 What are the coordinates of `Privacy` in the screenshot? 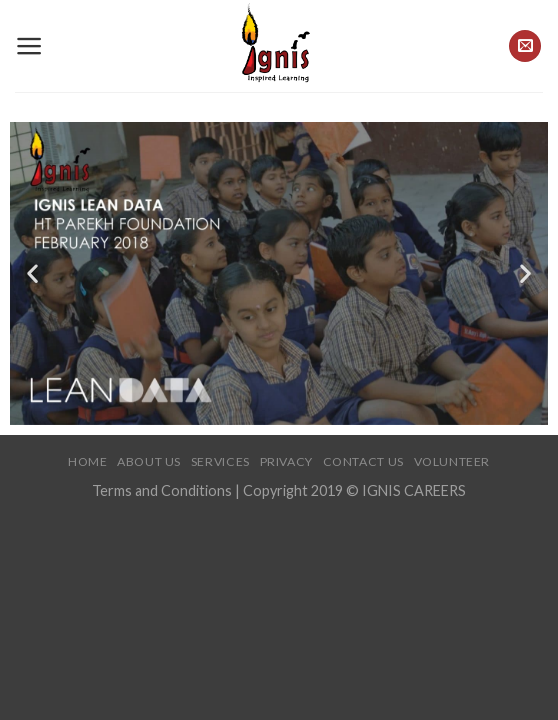 It's located at (286, 461).